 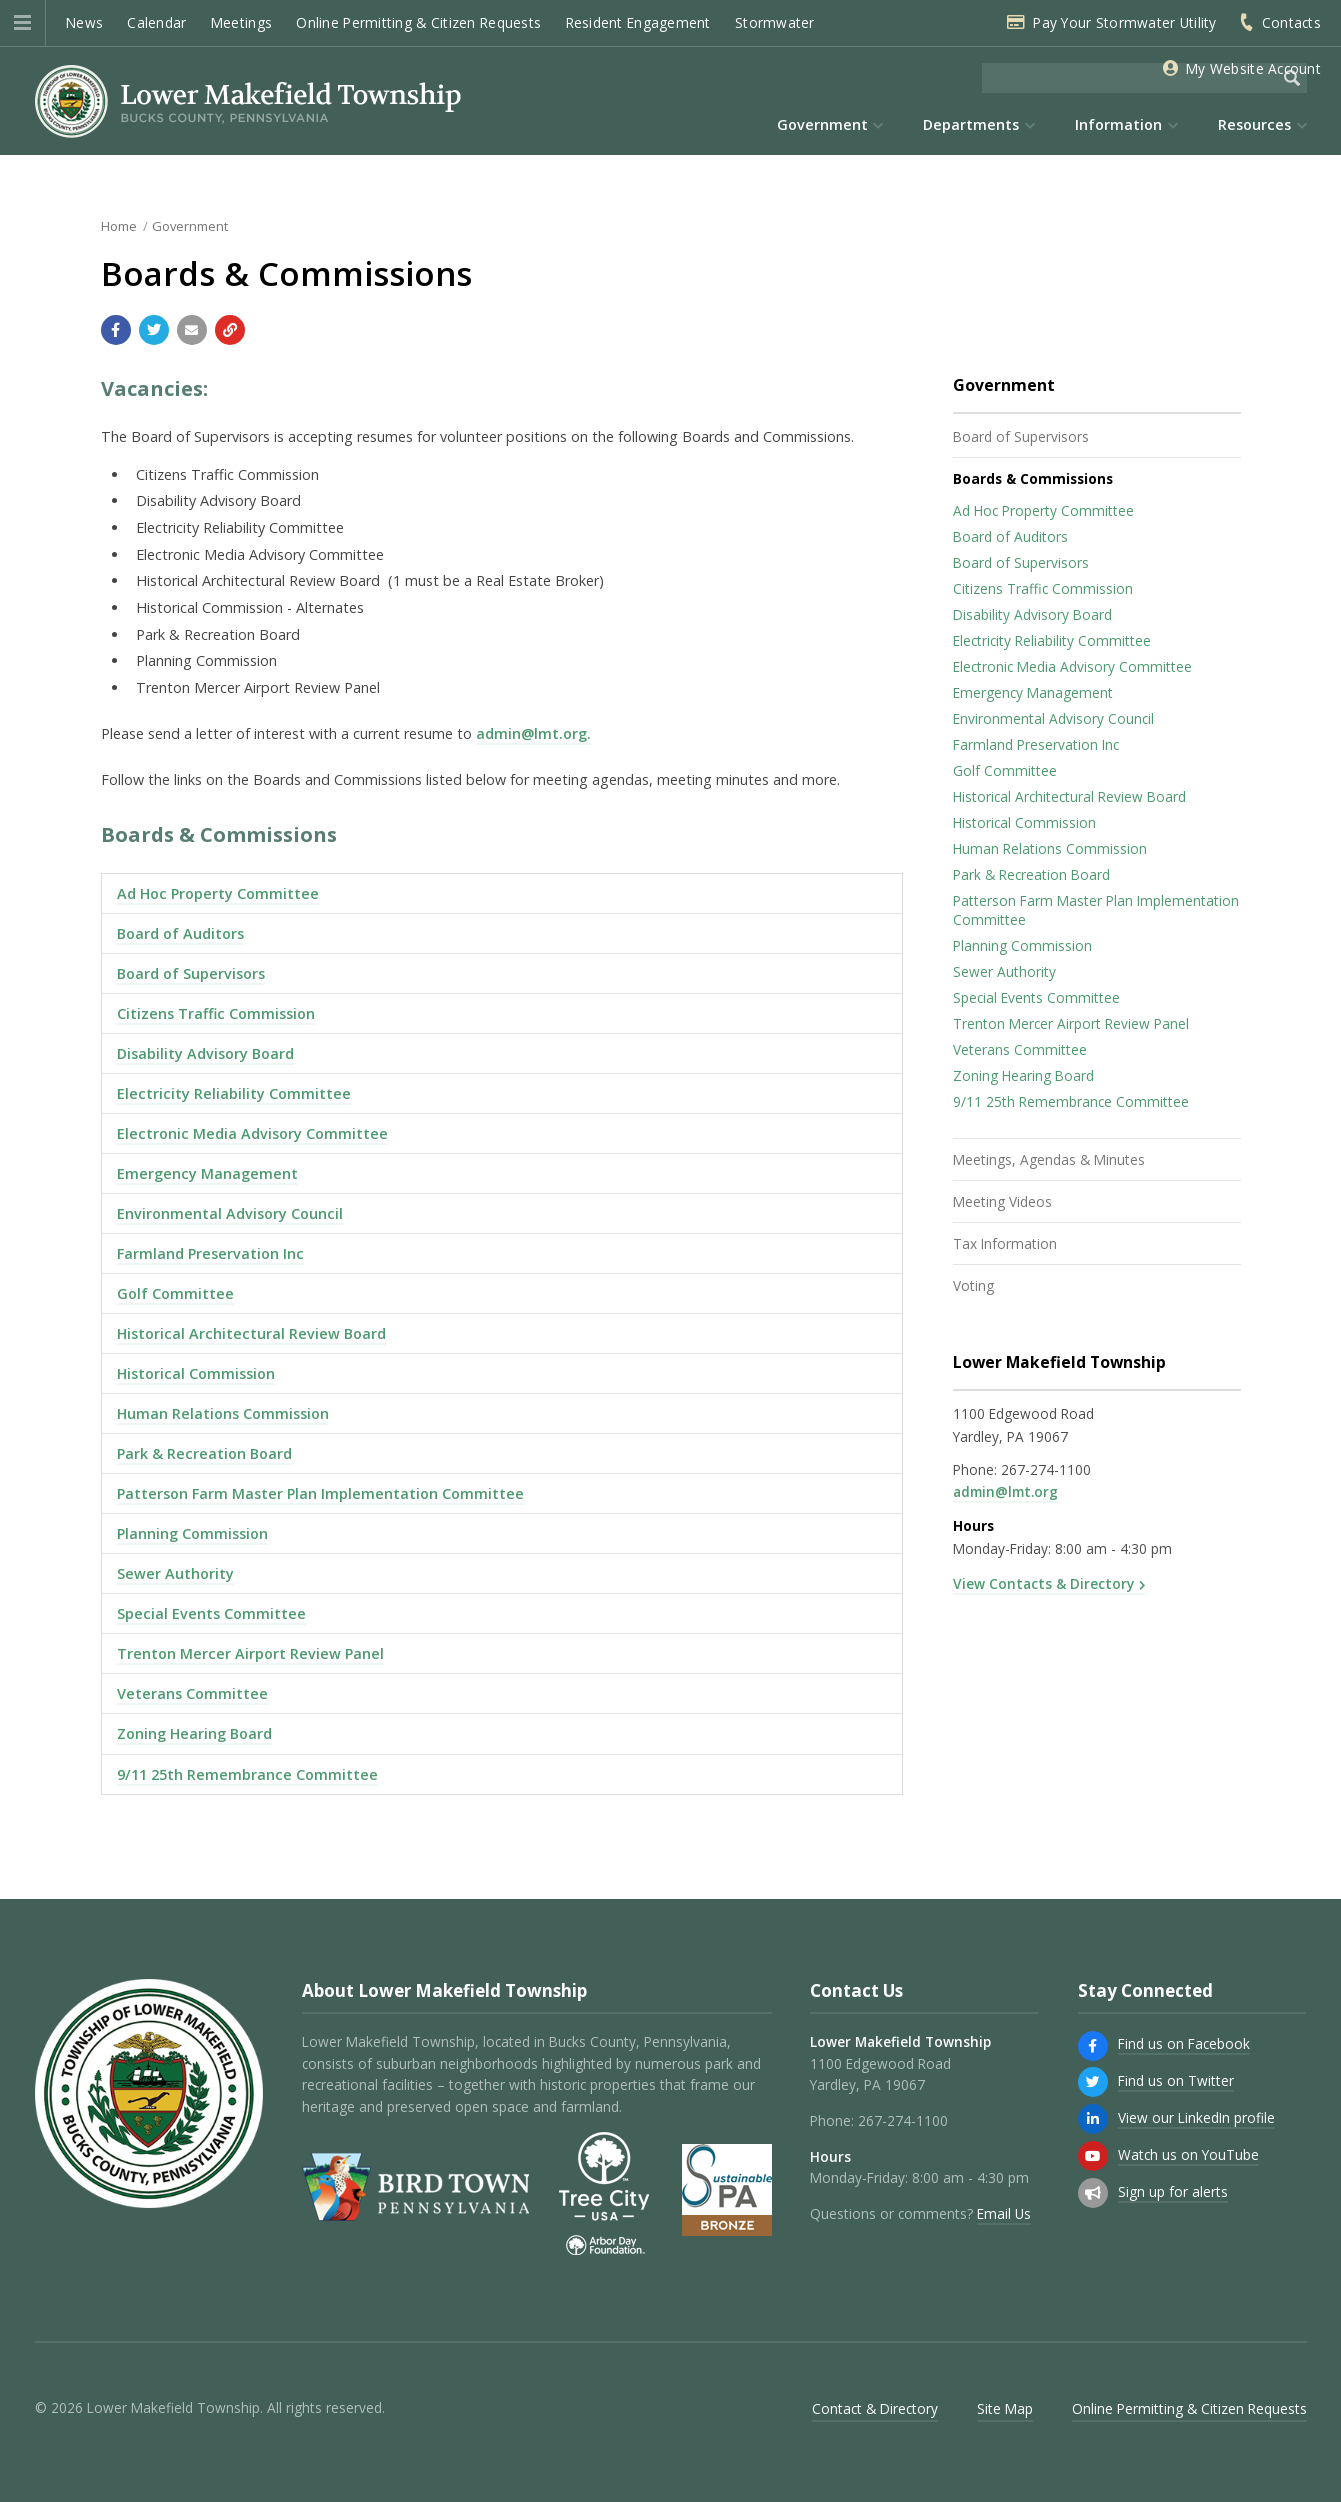 I want to click on Contacts, so click(x=1291, y=22).